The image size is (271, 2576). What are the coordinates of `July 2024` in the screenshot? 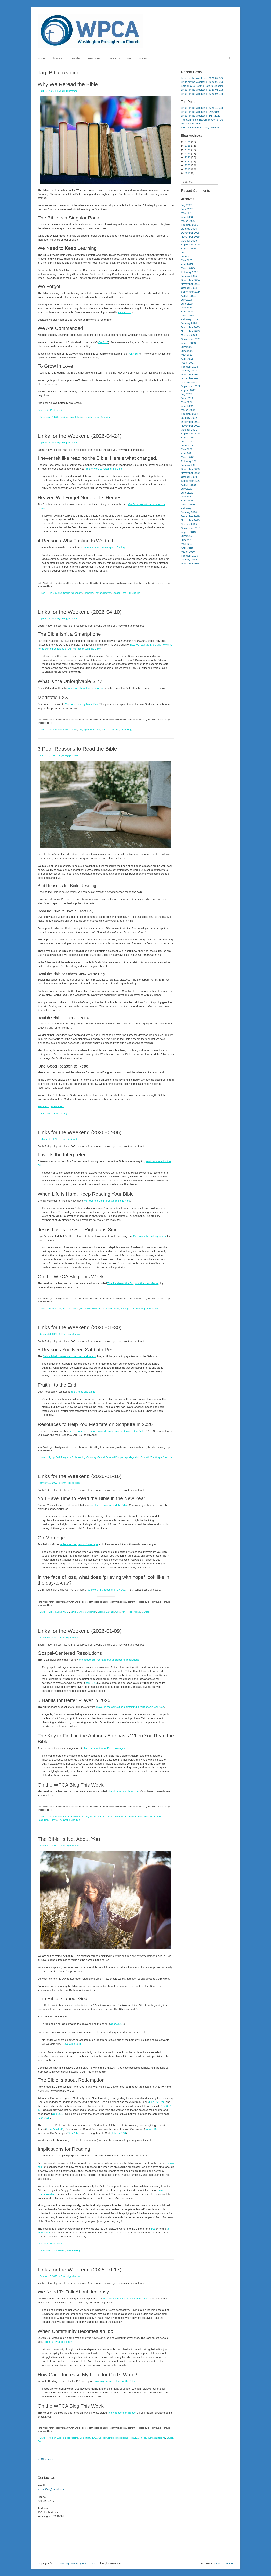 It's located at (186, 299).